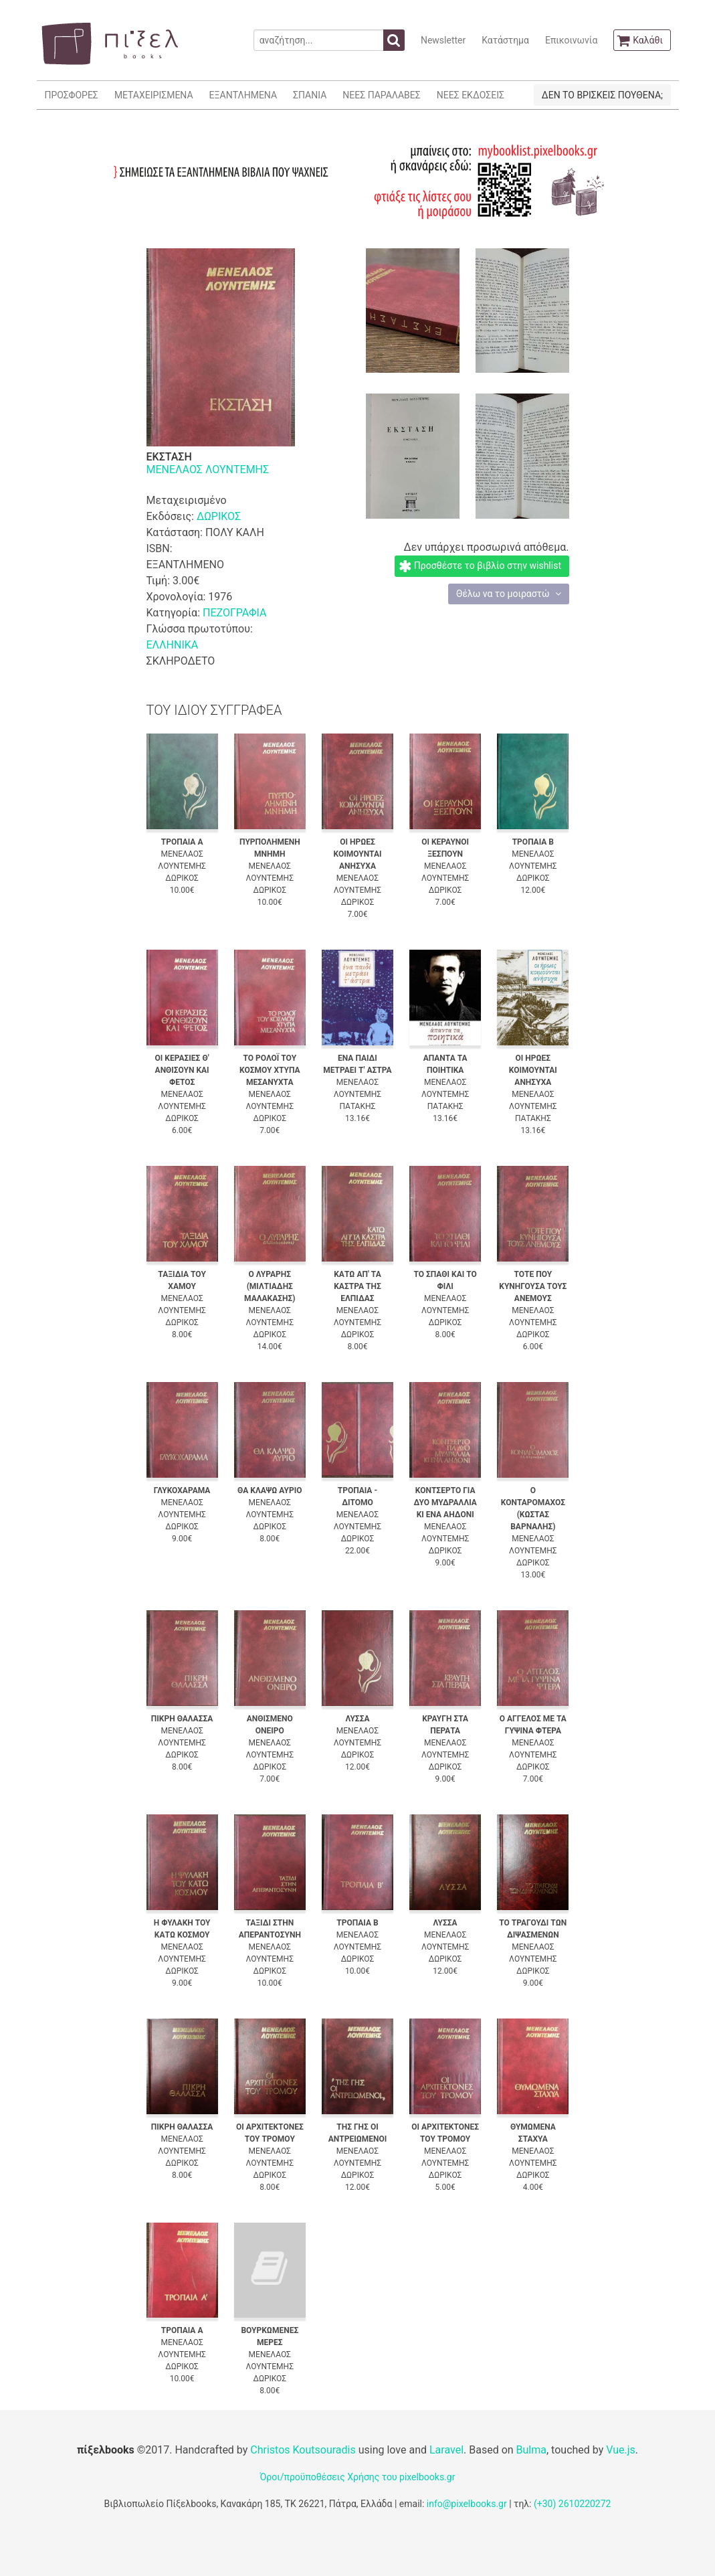 Image resolution: width=715 pixels, height=2576 pixels. What do you see at coordinates (153, 95) in the screenshot?
I see `ΜΕΤΑΧΕΙΡΙΣΜΕΝΑ` at bounding box center [153, 95].